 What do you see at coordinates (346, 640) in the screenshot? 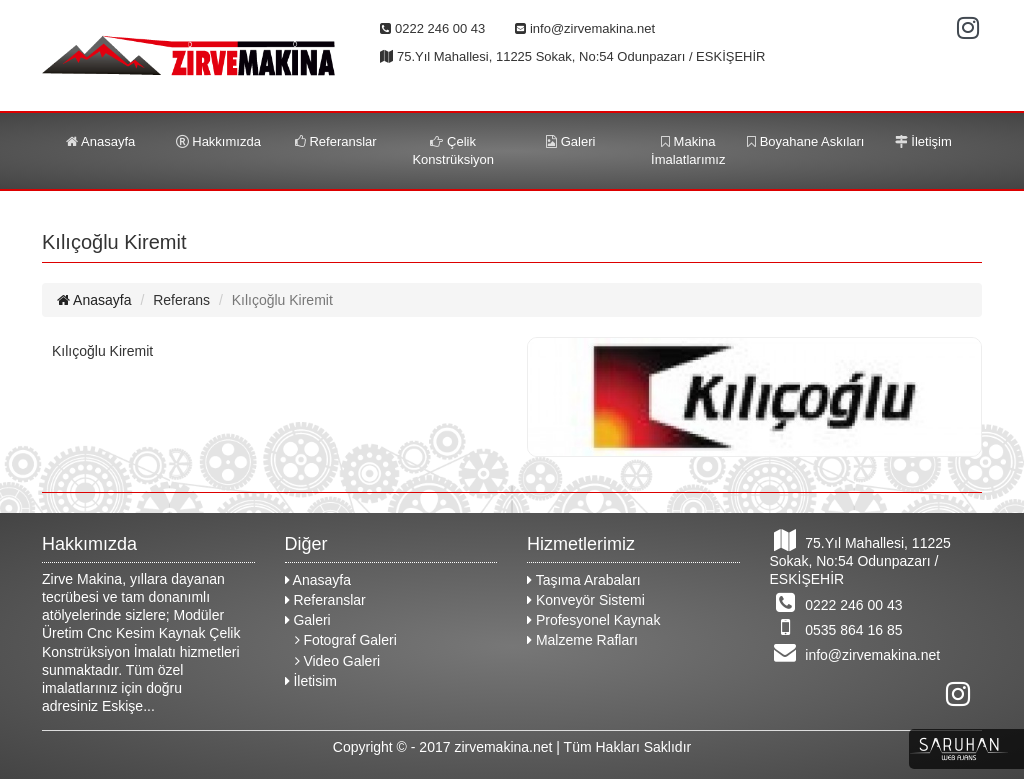
I see `Fotograf Galeri` at bounding box center [346, 640].